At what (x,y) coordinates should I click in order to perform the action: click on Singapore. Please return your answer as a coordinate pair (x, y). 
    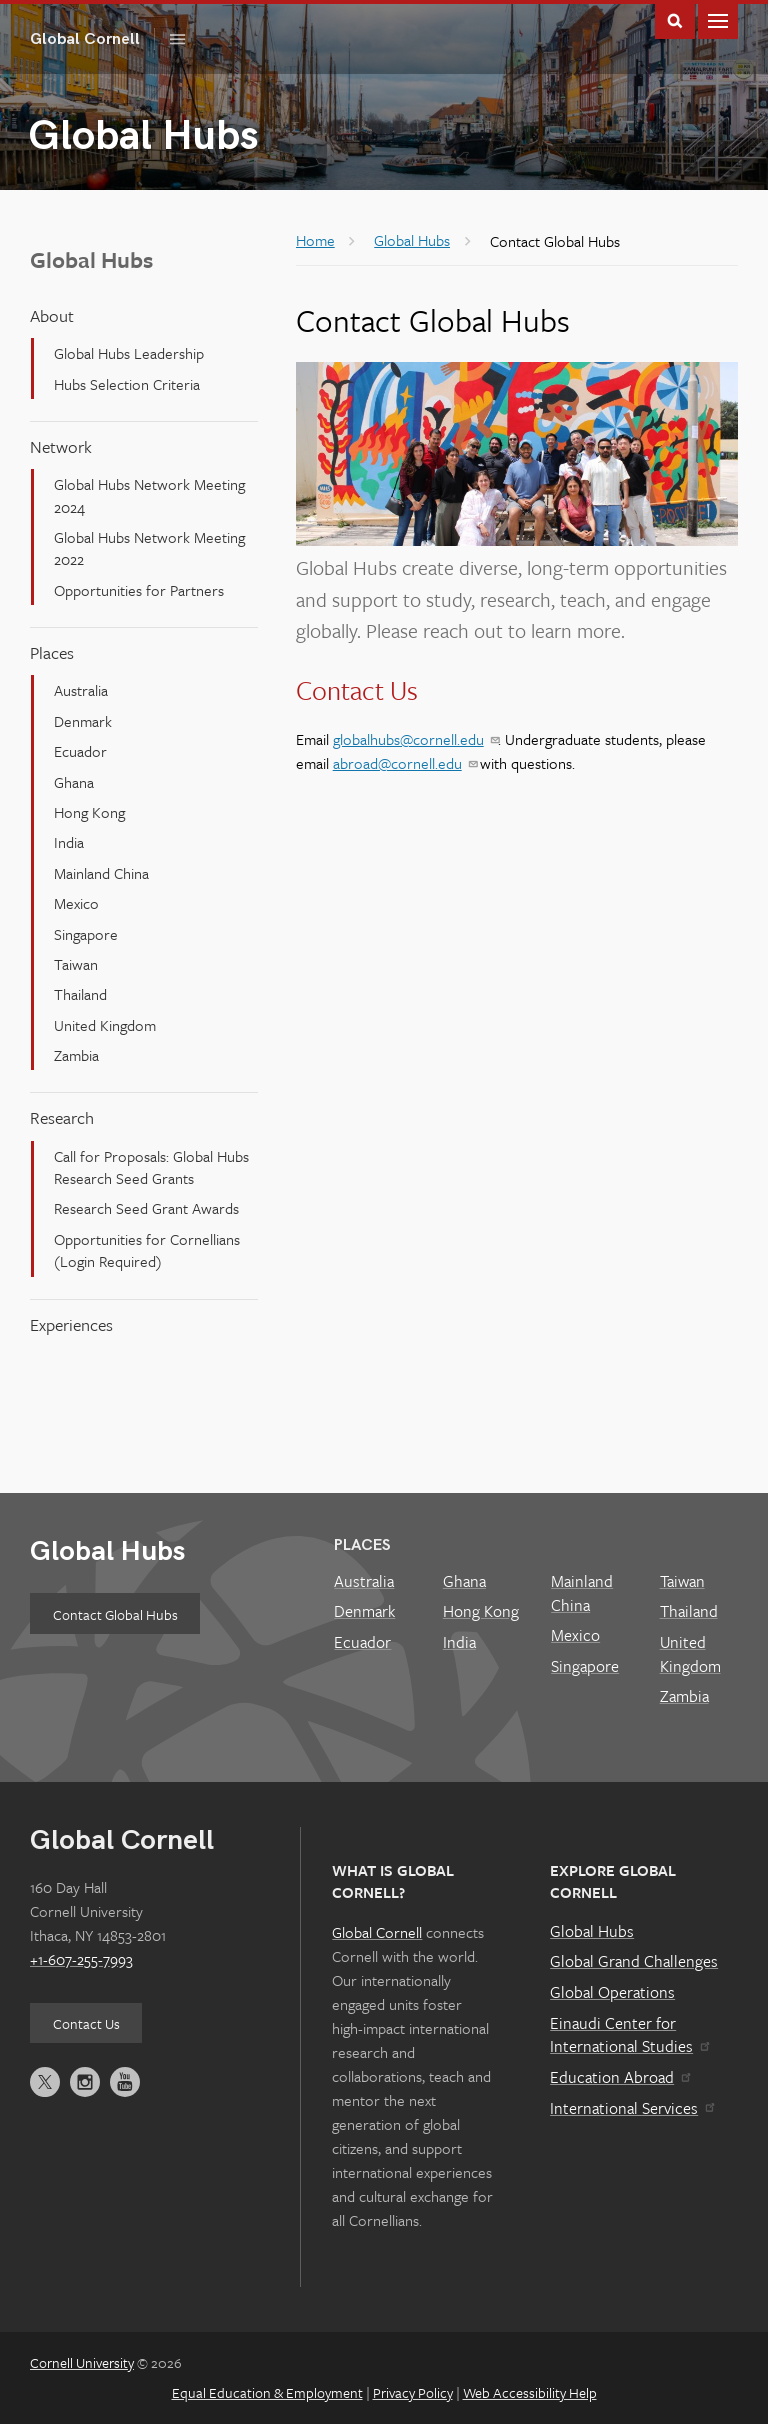
    Looking at the image, I should click on (86, 934).